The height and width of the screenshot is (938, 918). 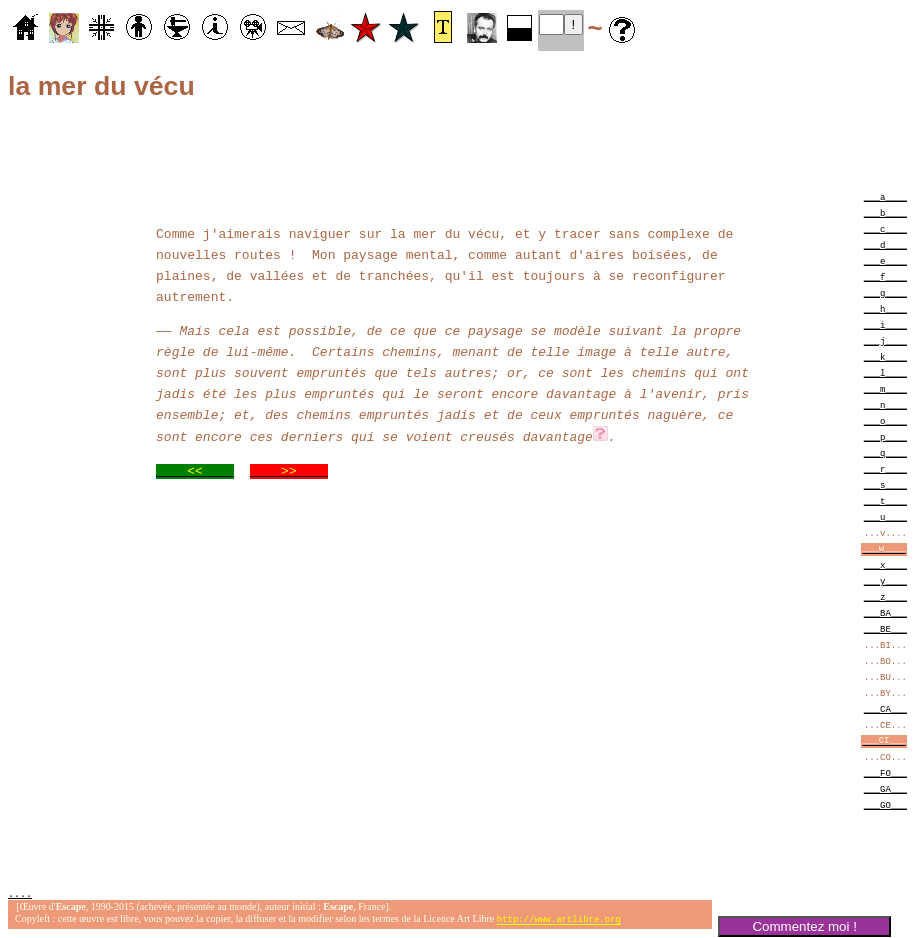 I want to click on ___l____, so click(x=885, y=372).